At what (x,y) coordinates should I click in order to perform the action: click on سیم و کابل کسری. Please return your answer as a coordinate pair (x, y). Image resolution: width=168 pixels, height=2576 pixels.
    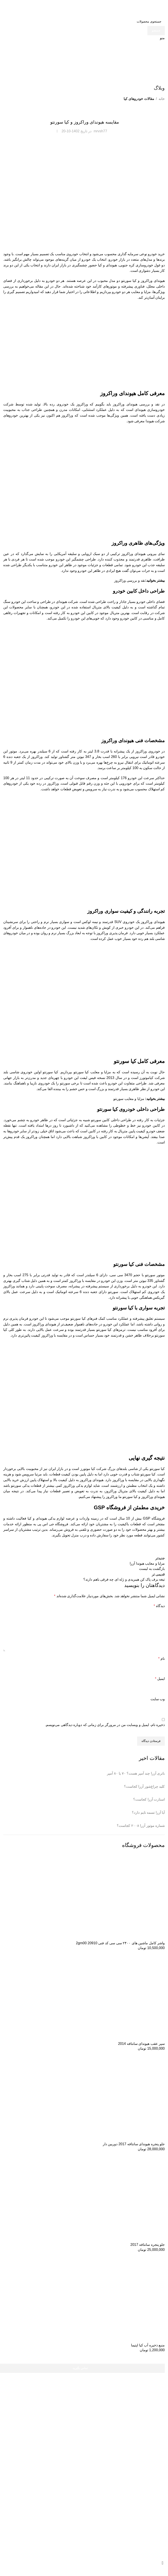
    Looking at the image, I should click on (151, 2541).